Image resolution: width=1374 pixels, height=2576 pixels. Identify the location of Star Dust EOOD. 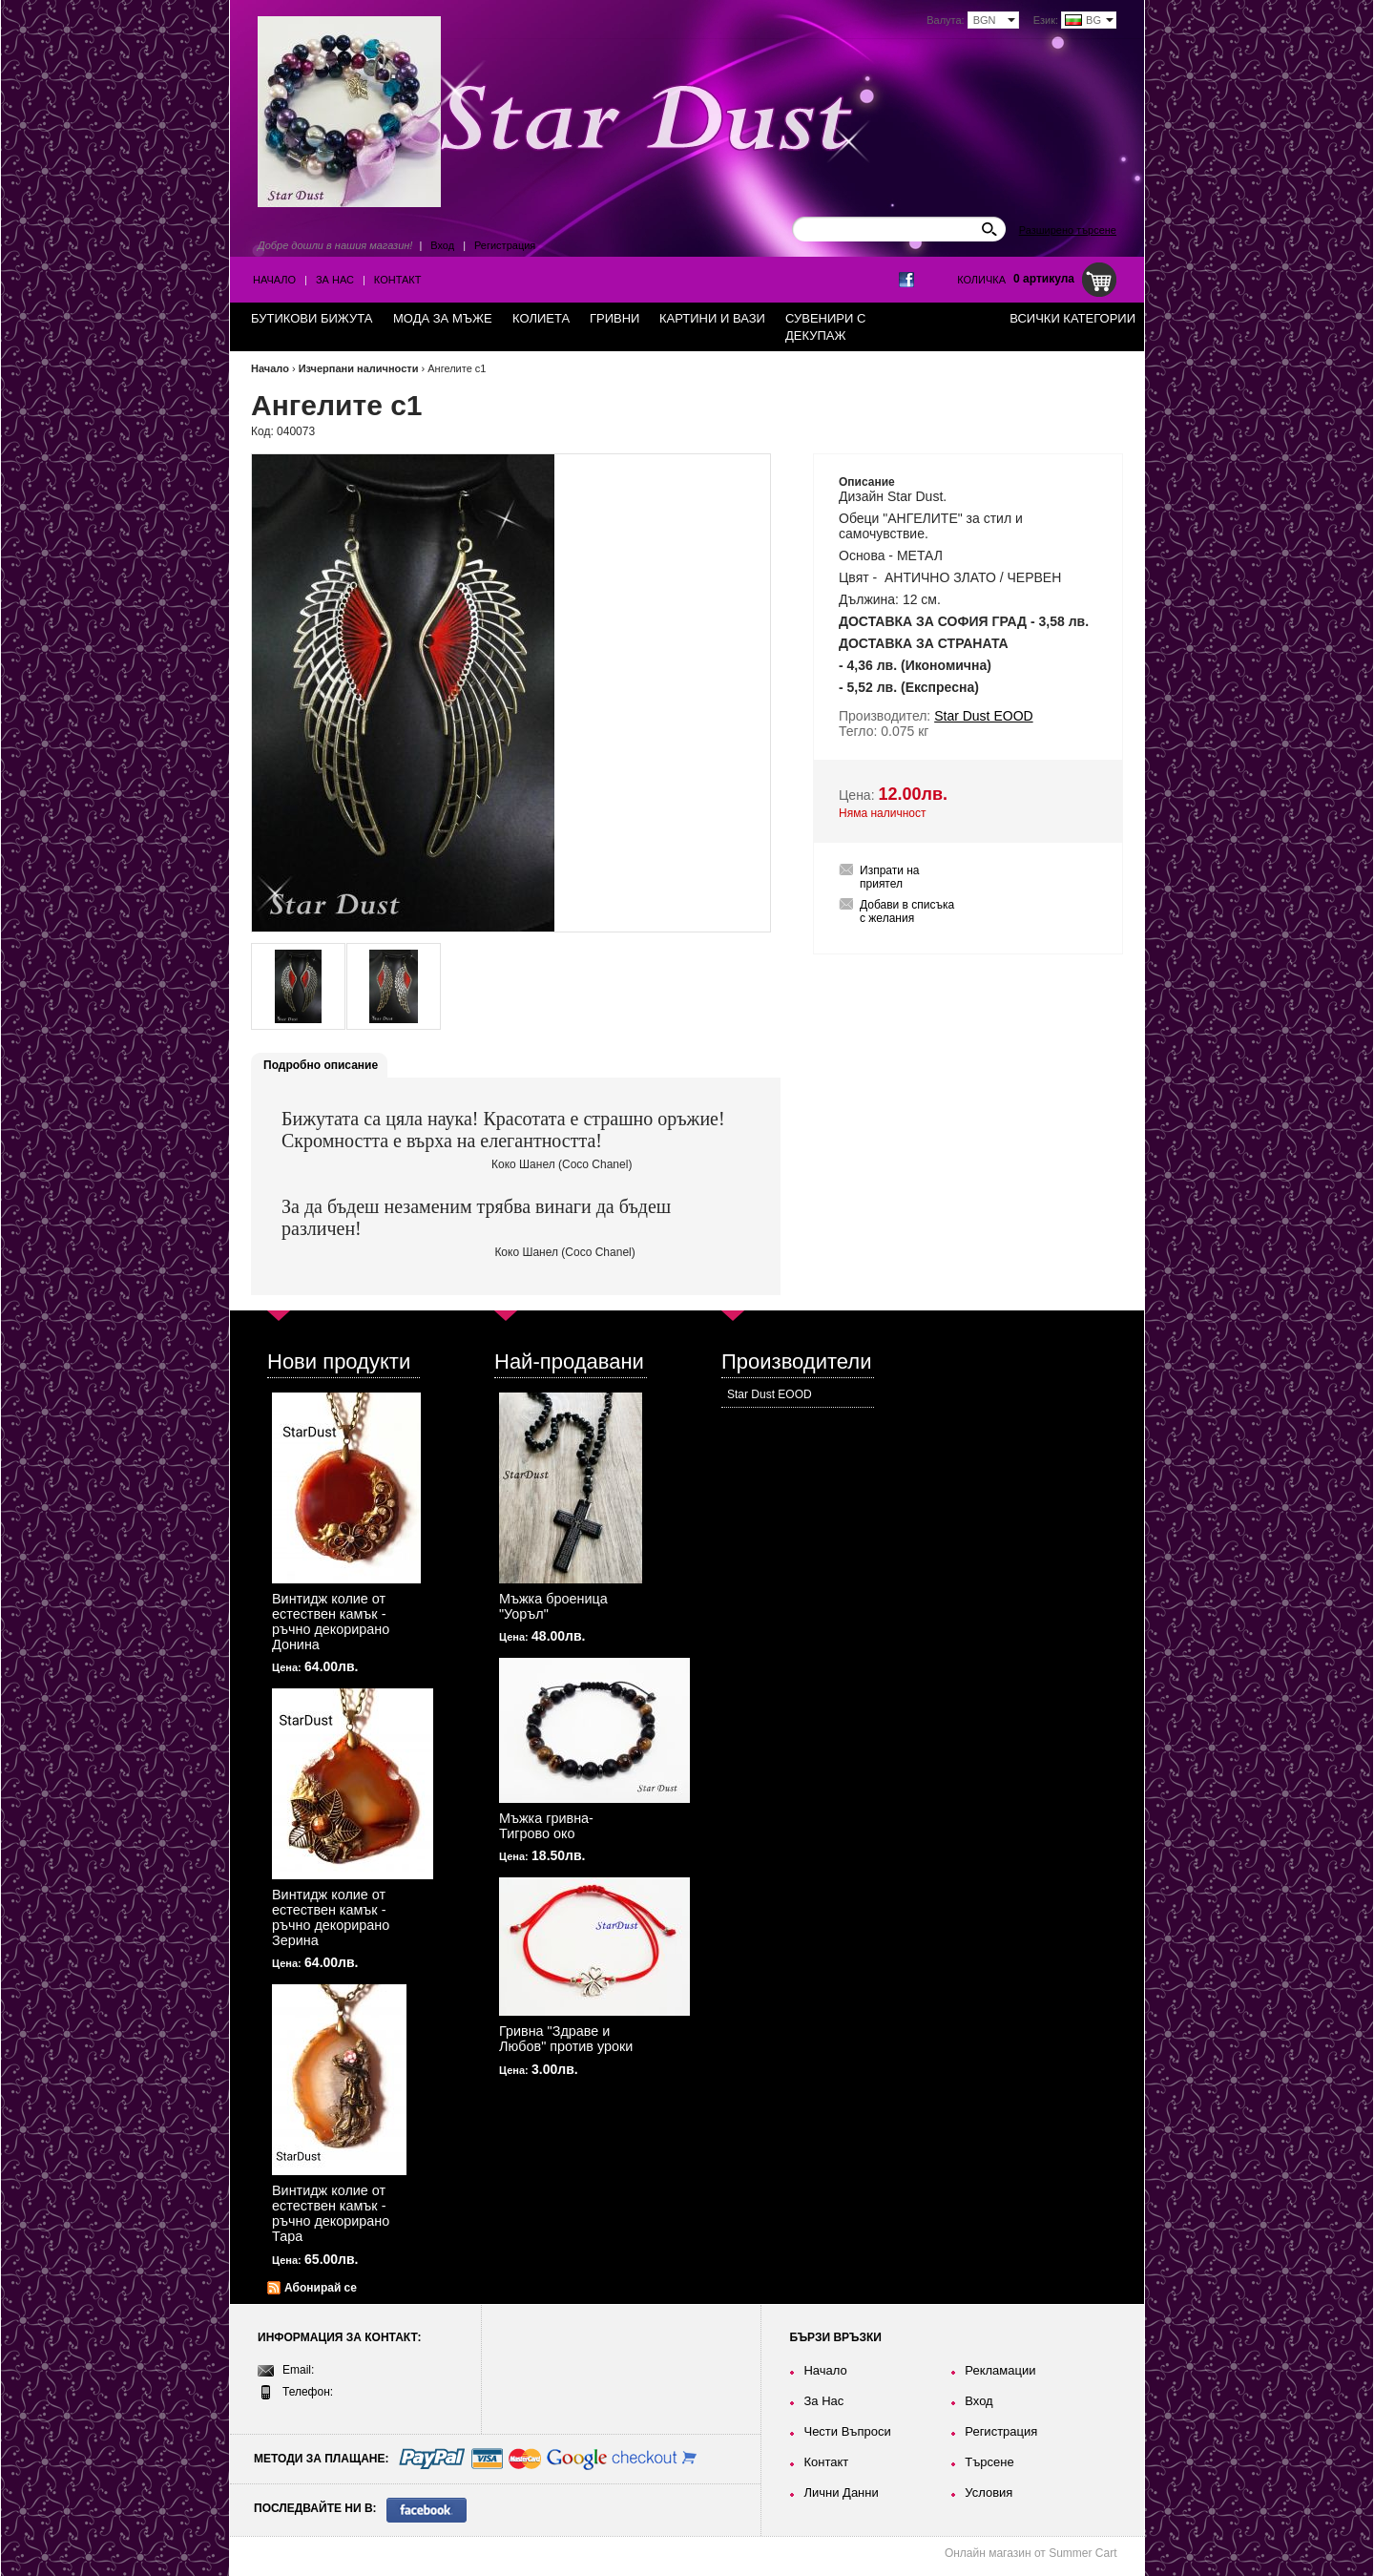
(769, 1394).